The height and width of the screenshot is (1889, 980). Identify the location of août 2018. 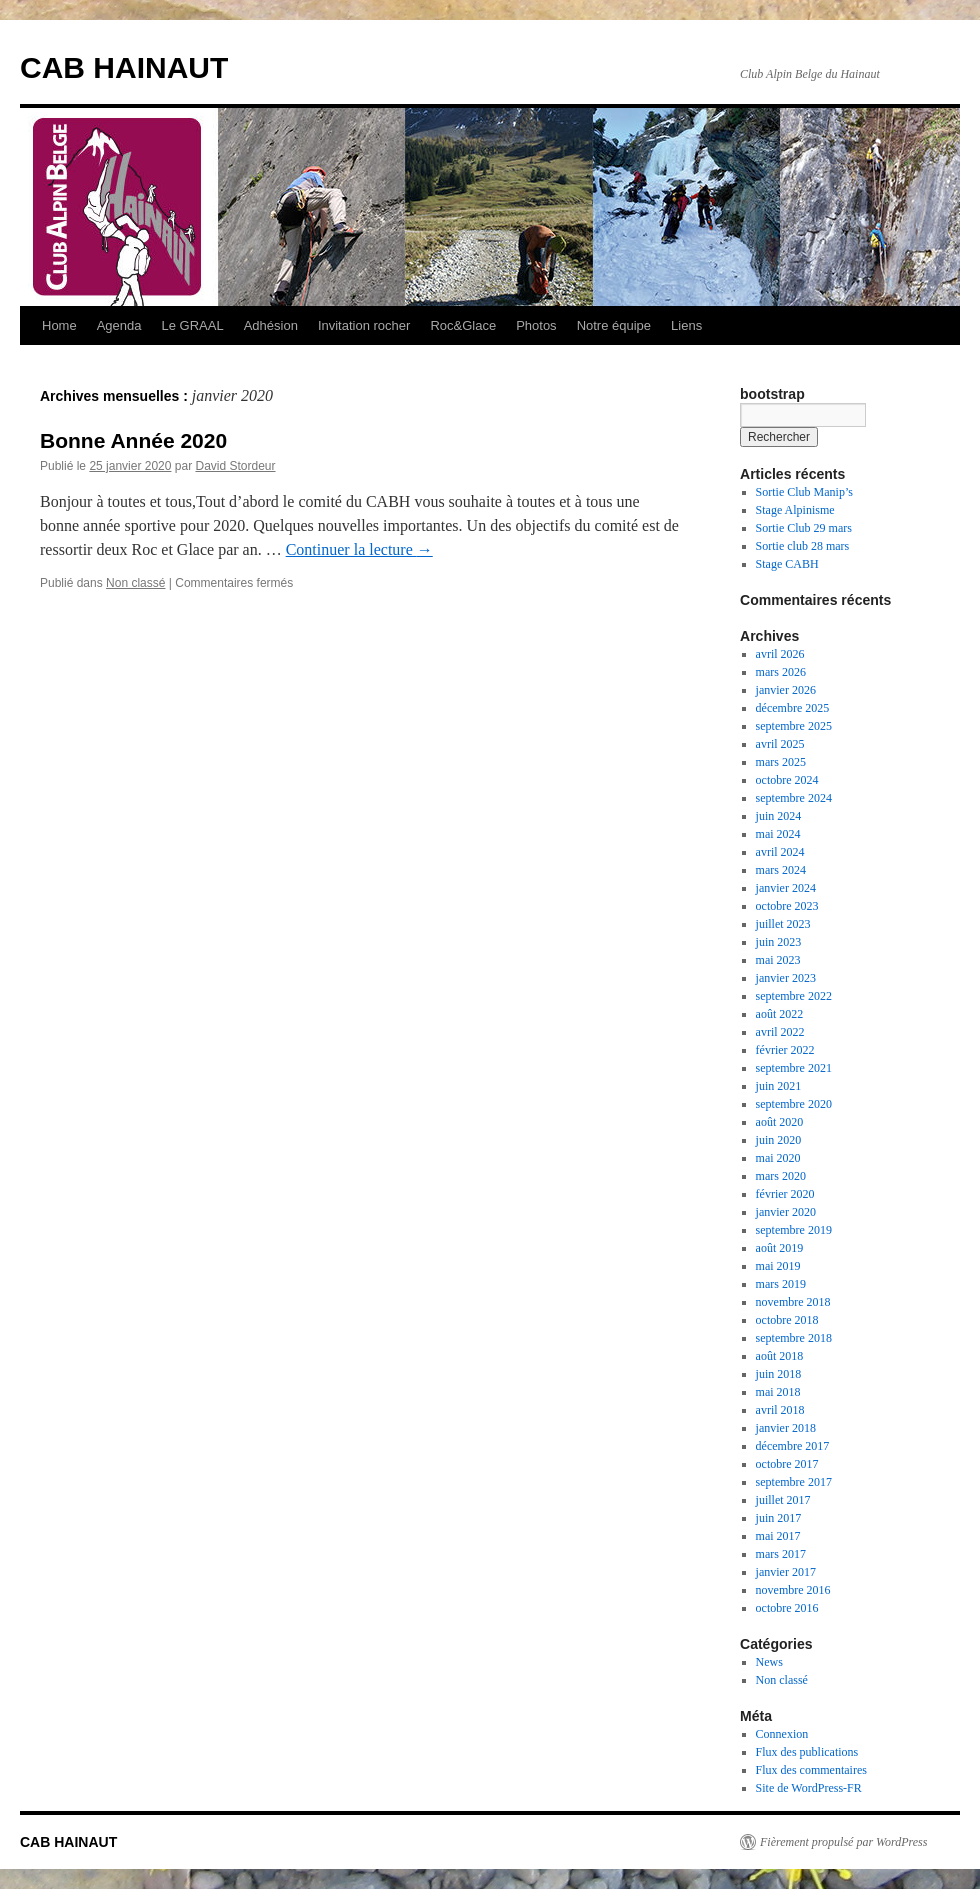
(780, 1356).